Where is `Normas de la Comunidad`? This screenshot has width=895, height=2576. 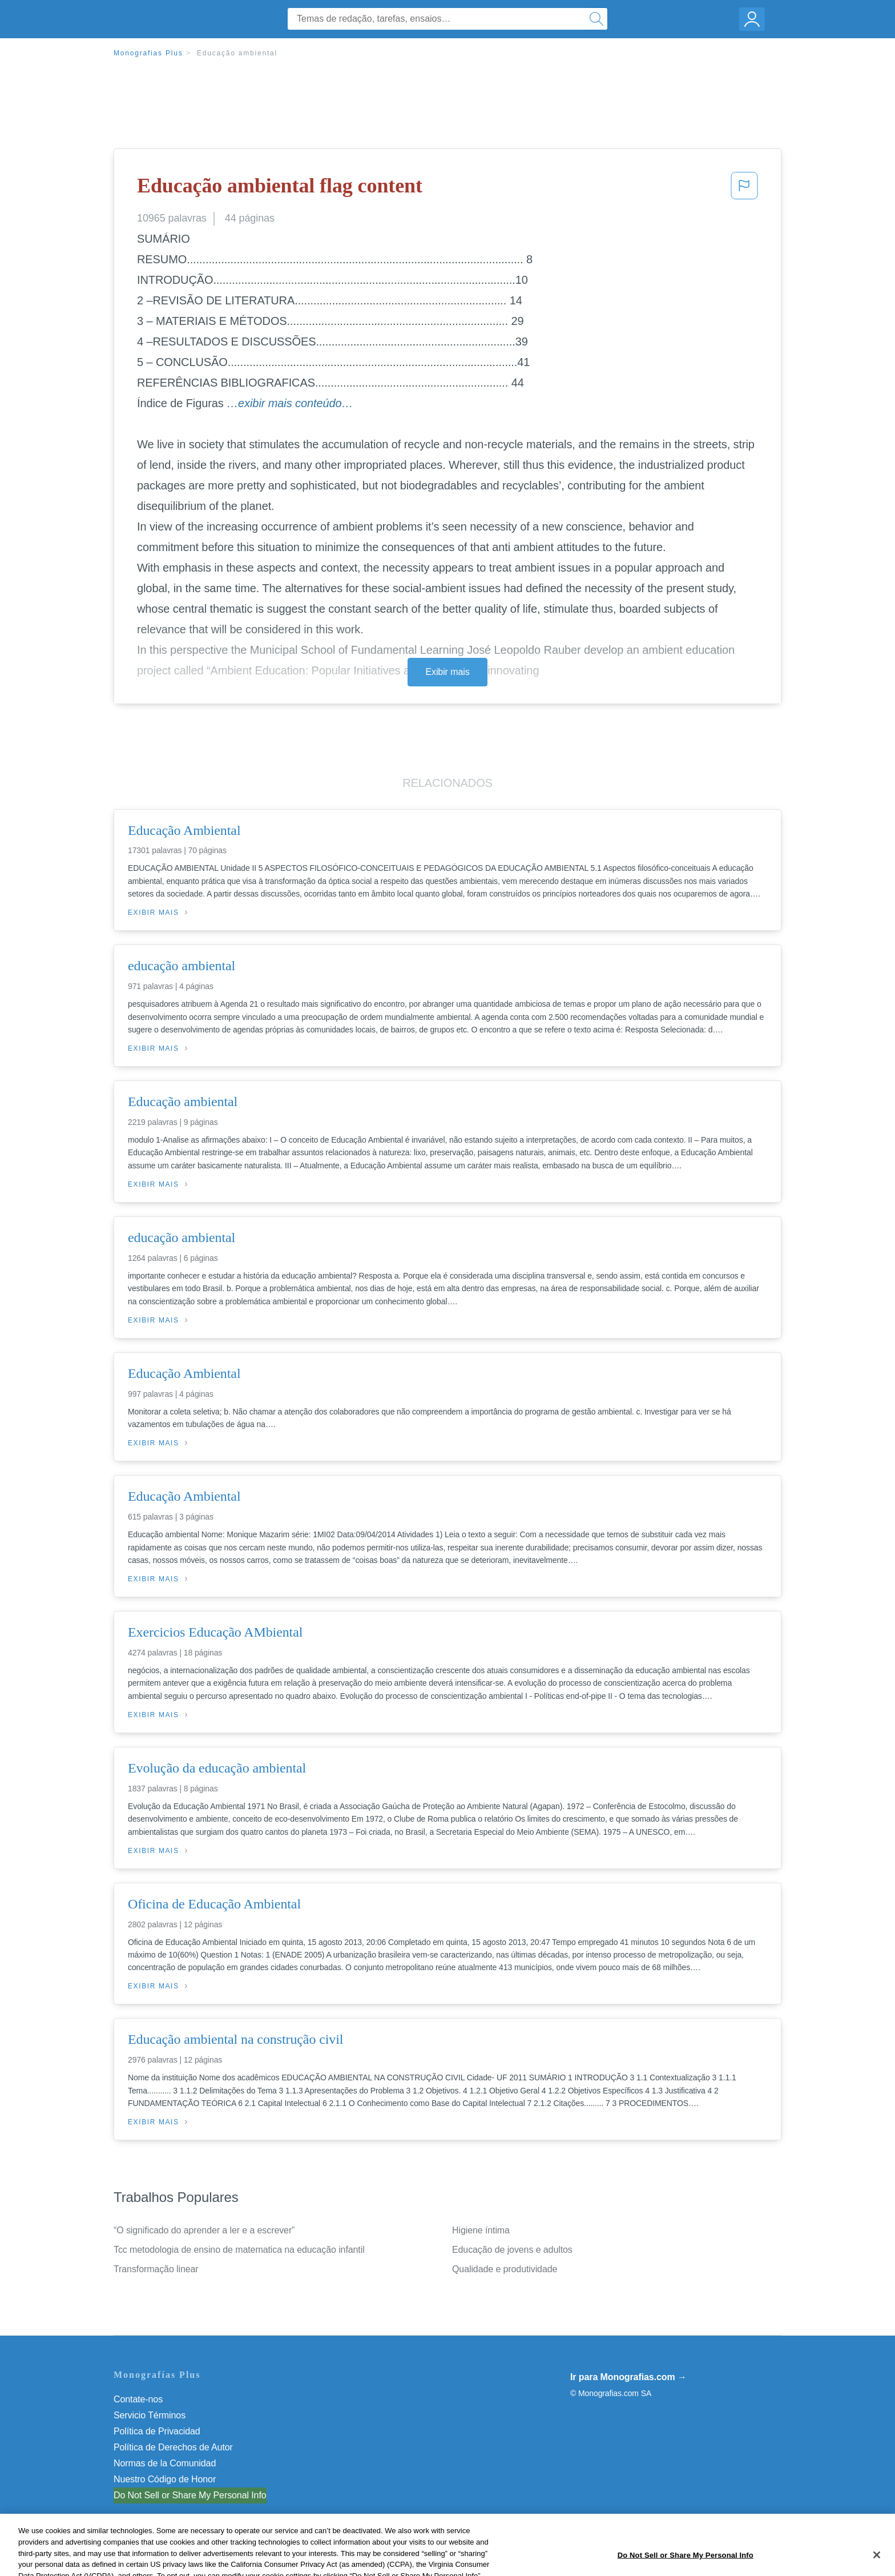
Normas de la Comunidad is located at coordinates (165, 2463).